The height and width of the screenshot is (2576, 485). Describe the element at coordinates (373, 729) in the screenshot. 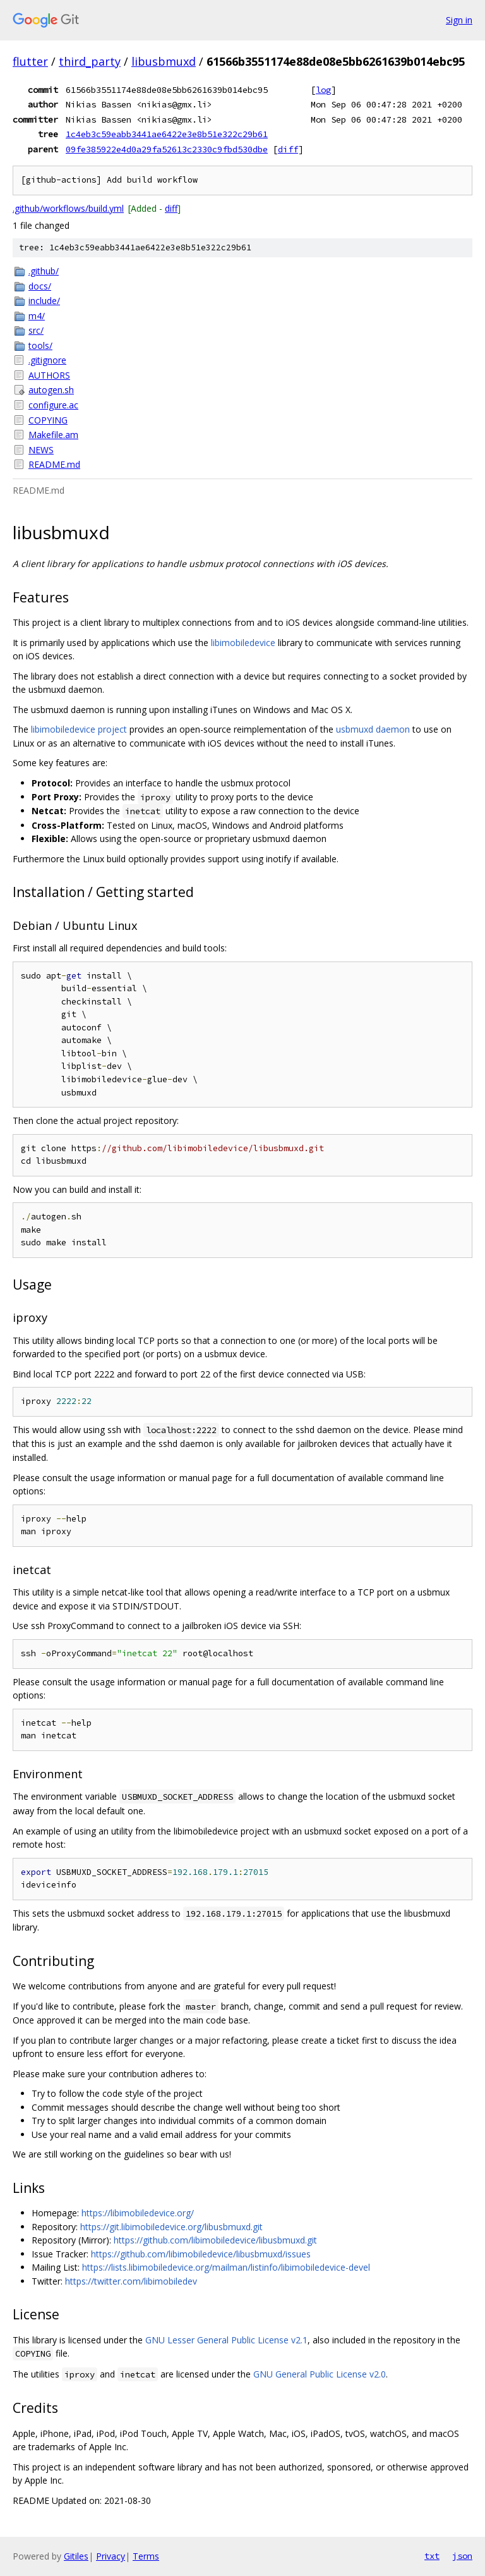

I see `usbmuxd daemon` at that location.